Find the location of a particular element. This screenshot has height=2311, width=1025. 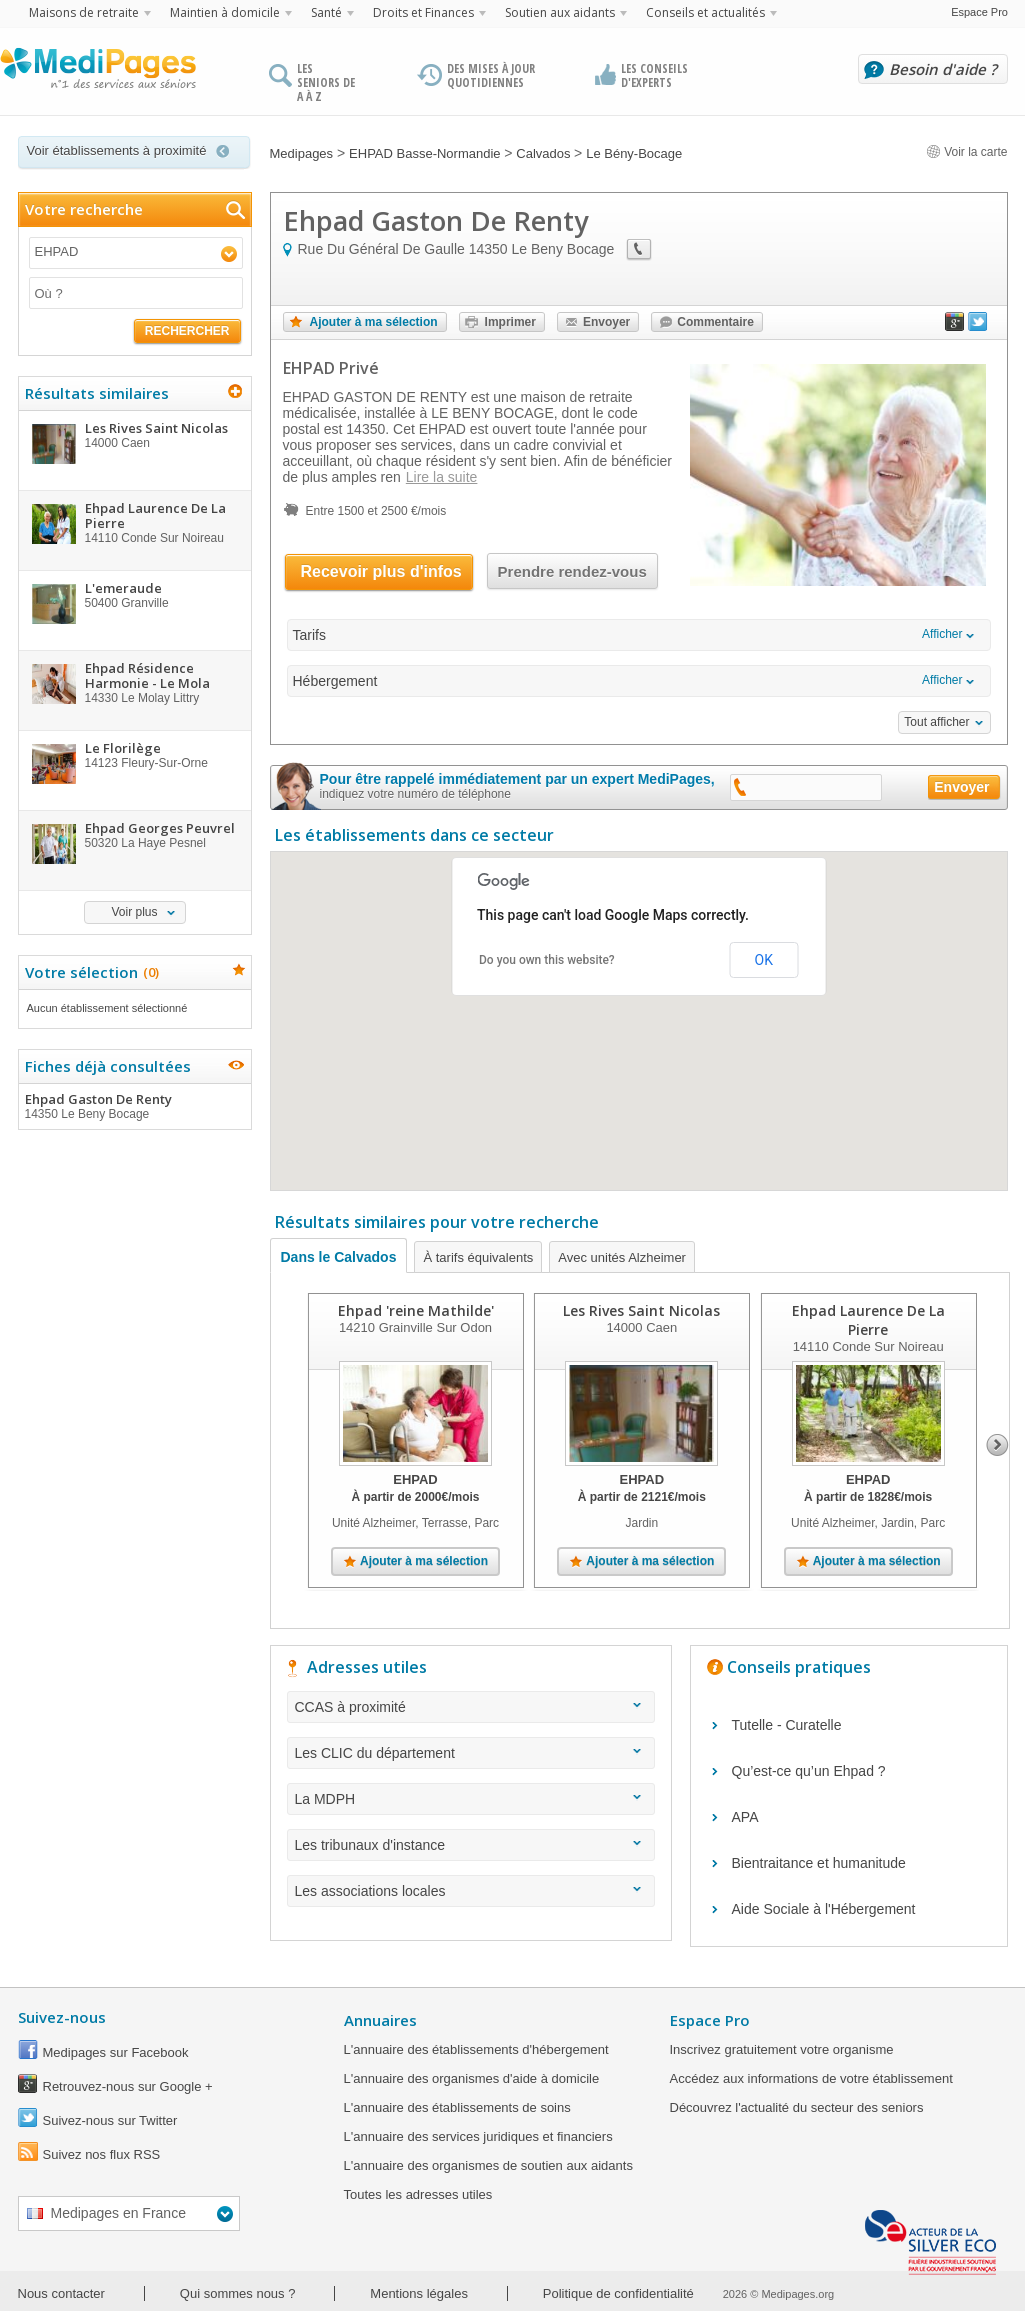

L'annuaire des organismes d'aide à domicile is located at coordinates (472, 2078).